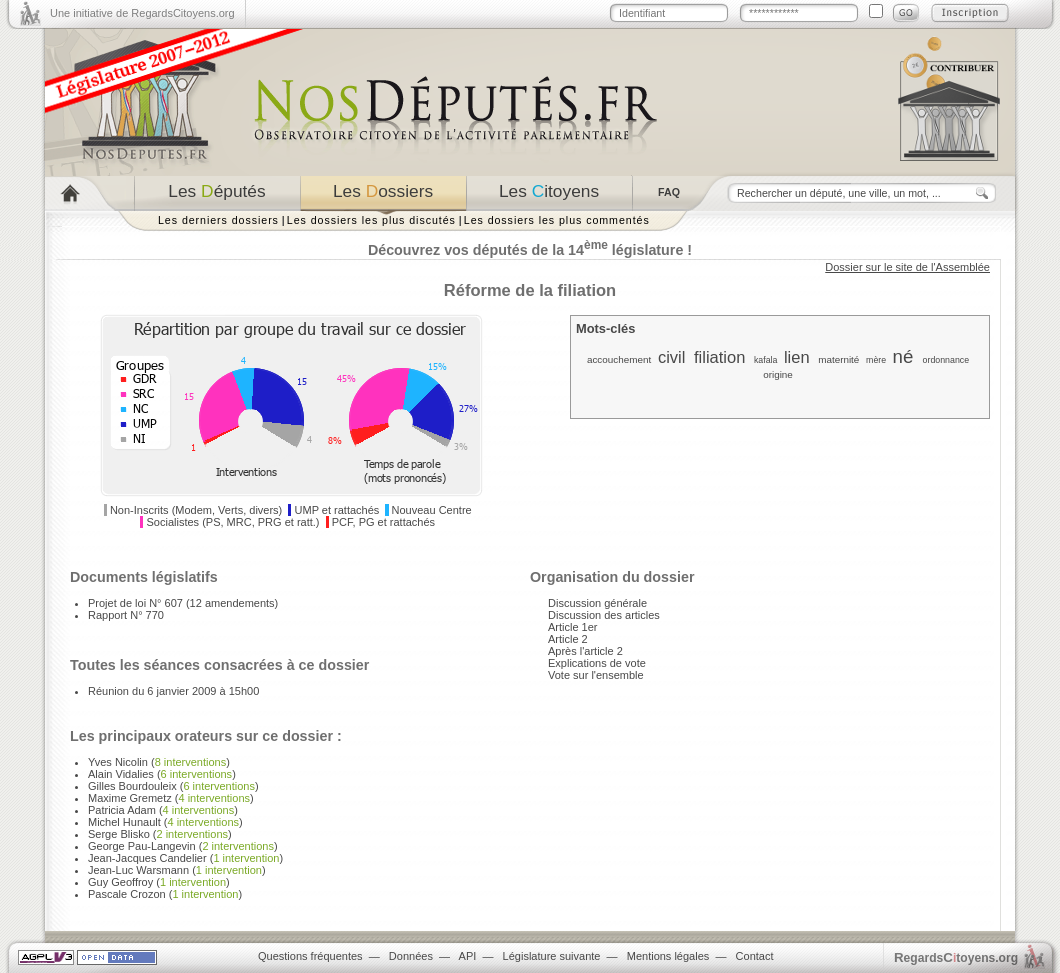  What do you see at coordinates (122, 810) in the screenshot?
I see `Patricia Adam` at bounding box center [122, 810].